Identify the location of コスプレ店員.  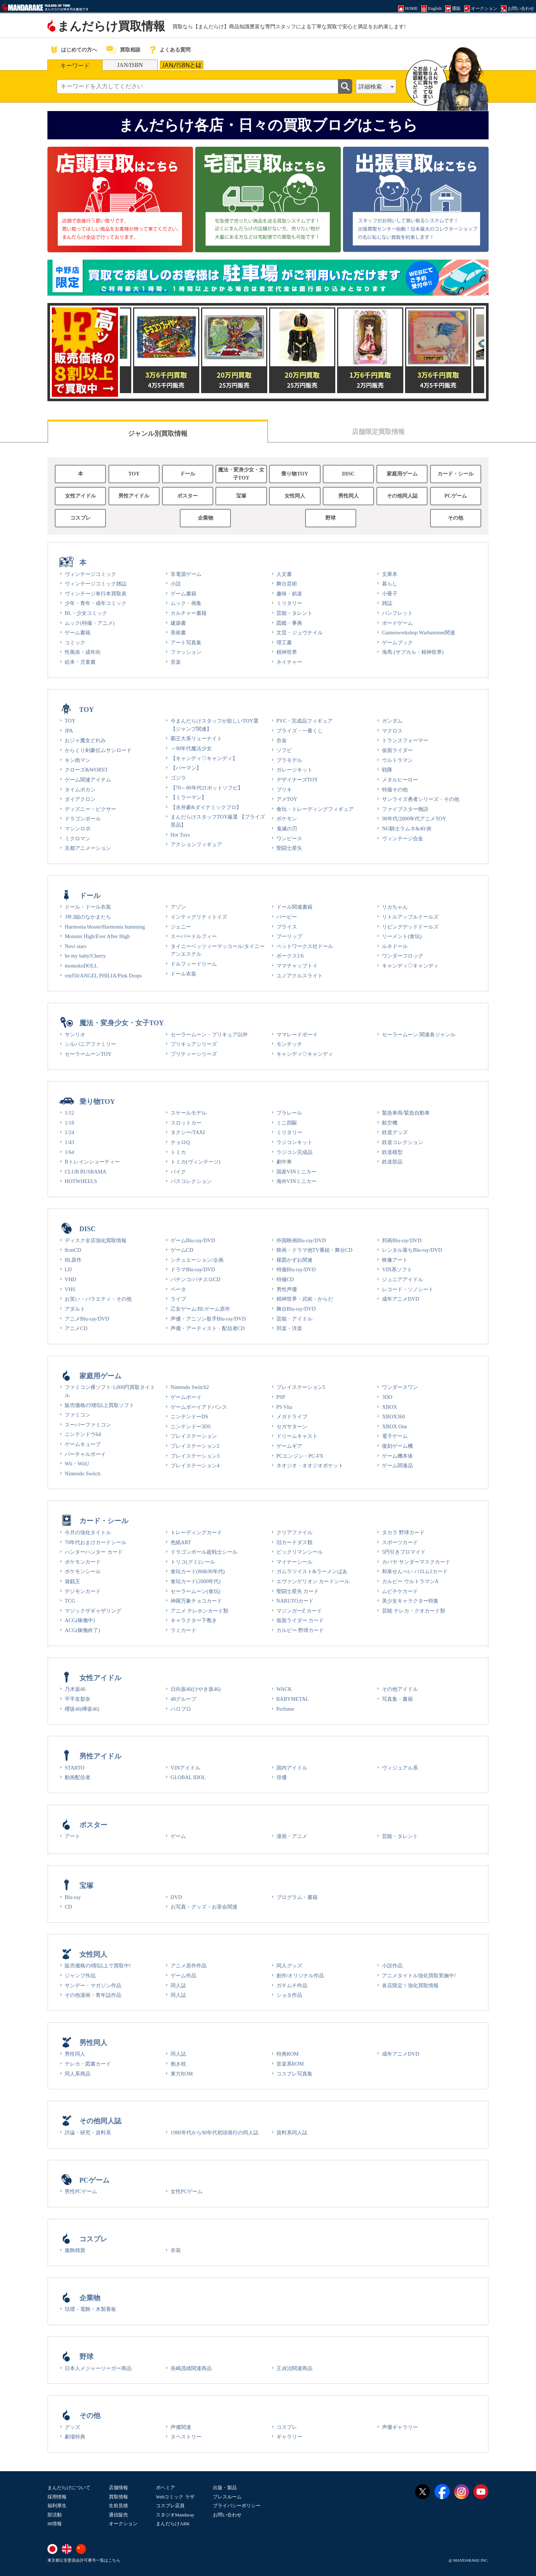
(170, 2505).